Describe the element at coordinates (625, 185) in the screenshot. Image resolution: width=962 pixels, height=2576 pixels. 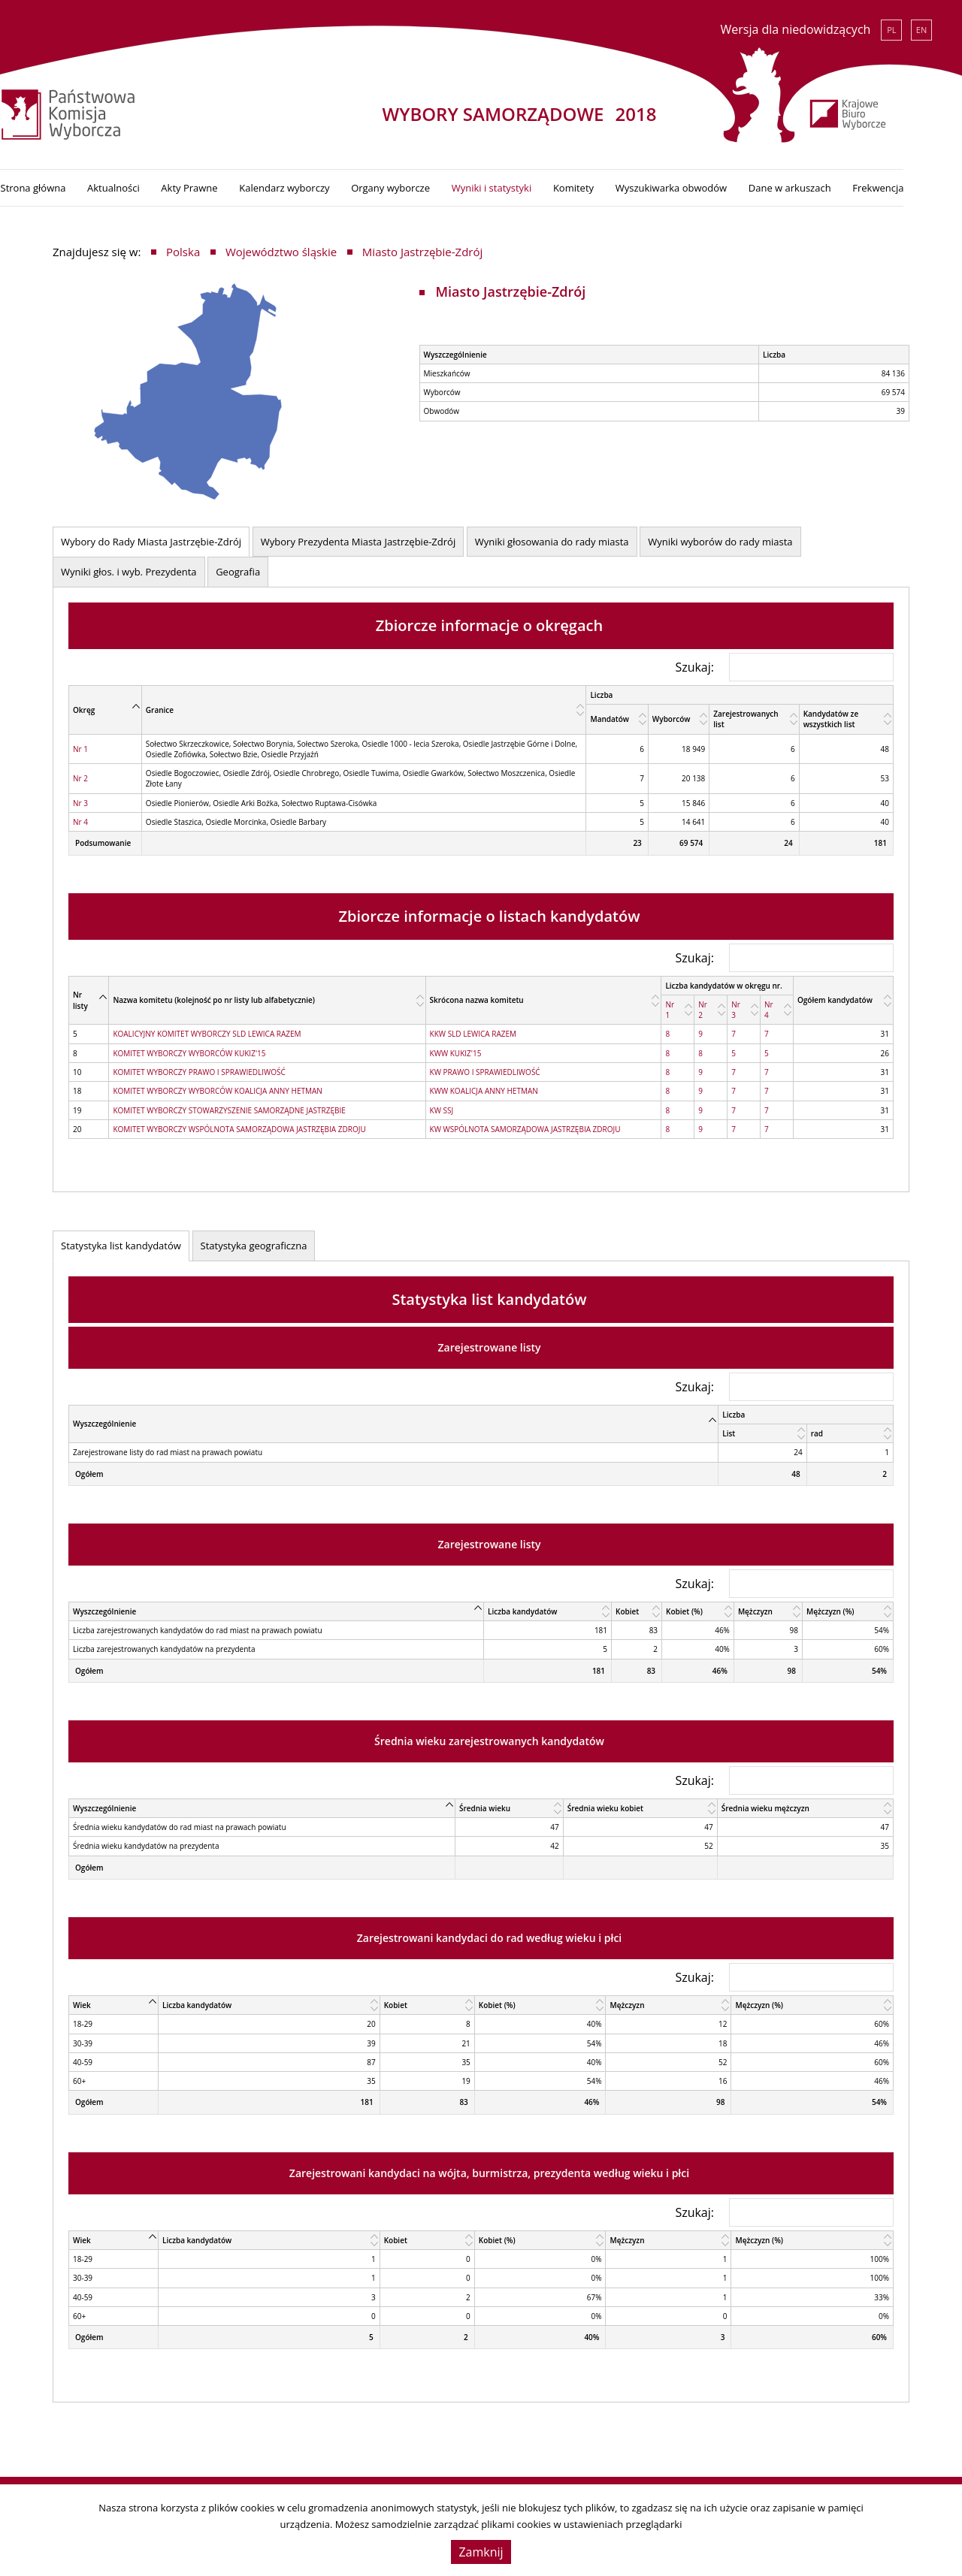
I see `Komitety` at that location.